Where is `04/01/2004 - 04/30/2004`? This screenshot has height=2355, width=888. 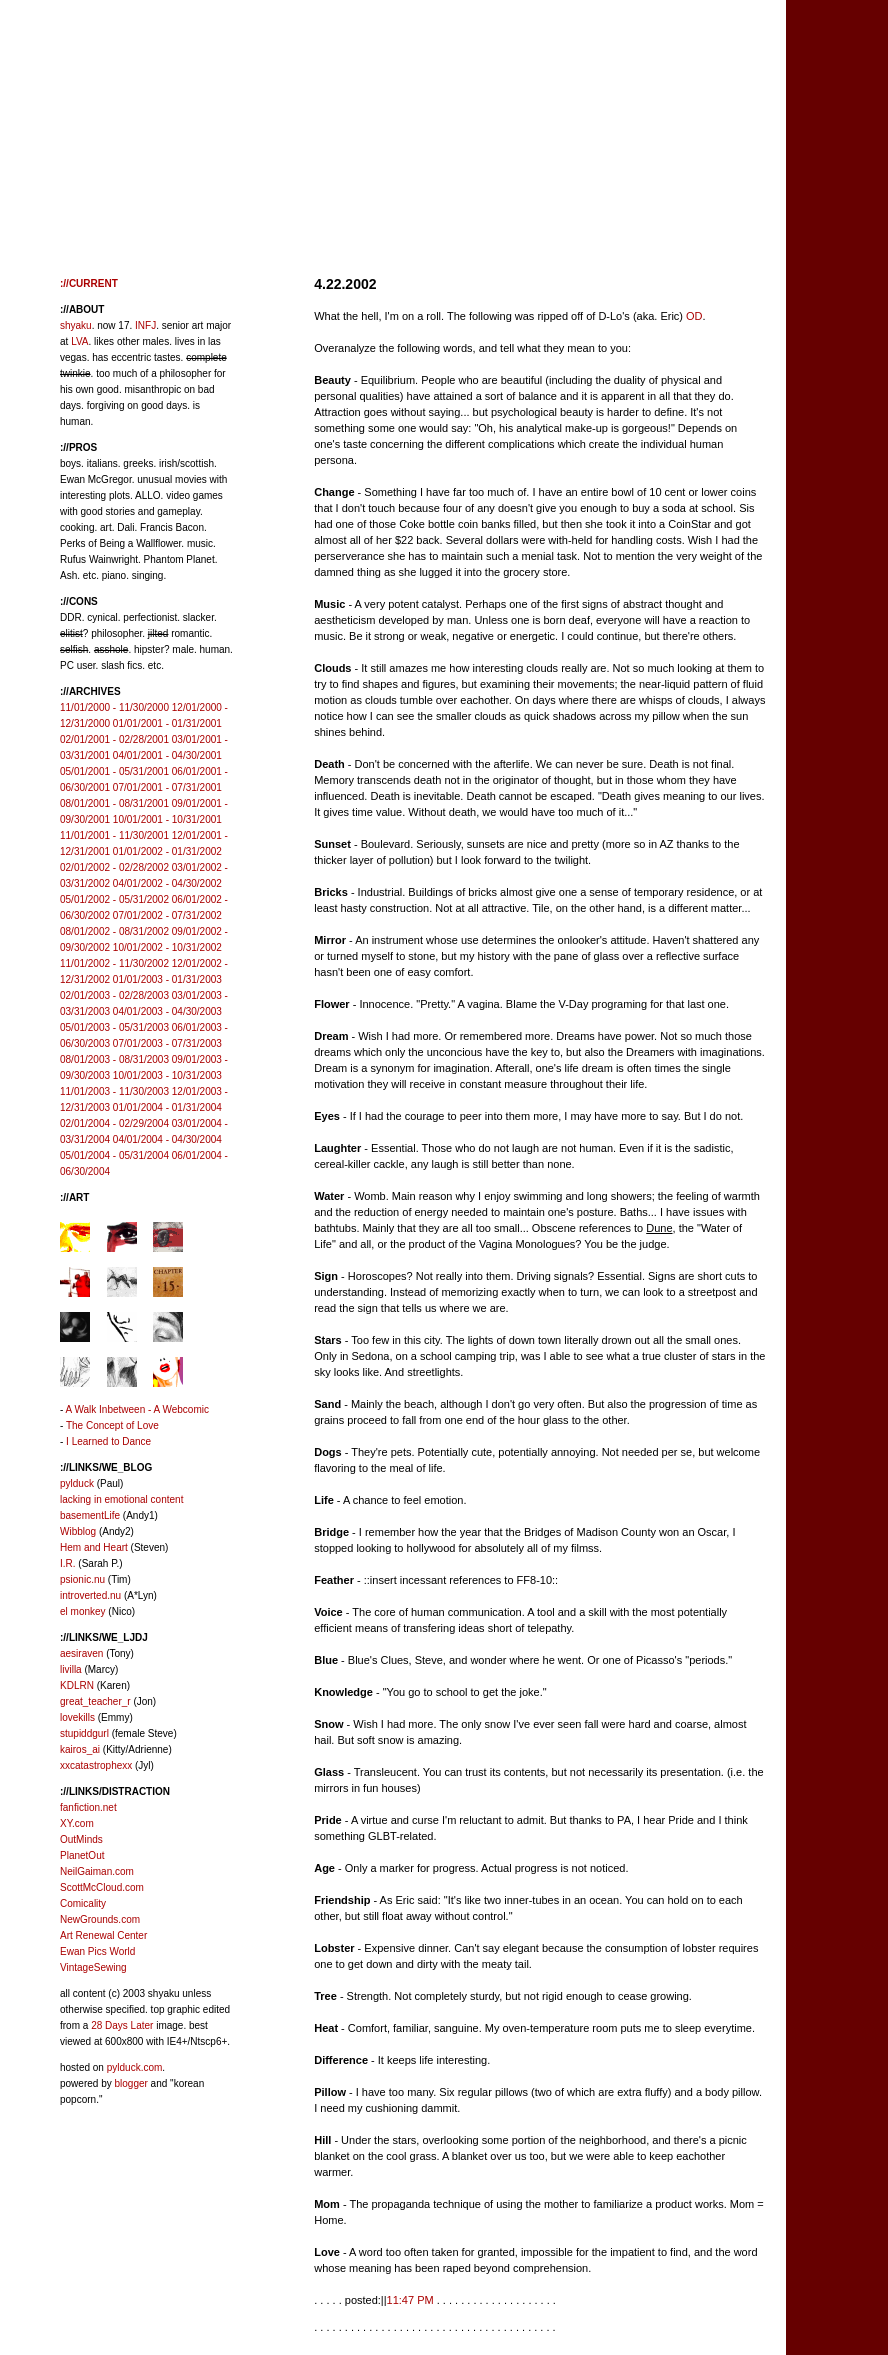
04/01/2004 - 04/30/2004 is located at coordinates (167, 1139).